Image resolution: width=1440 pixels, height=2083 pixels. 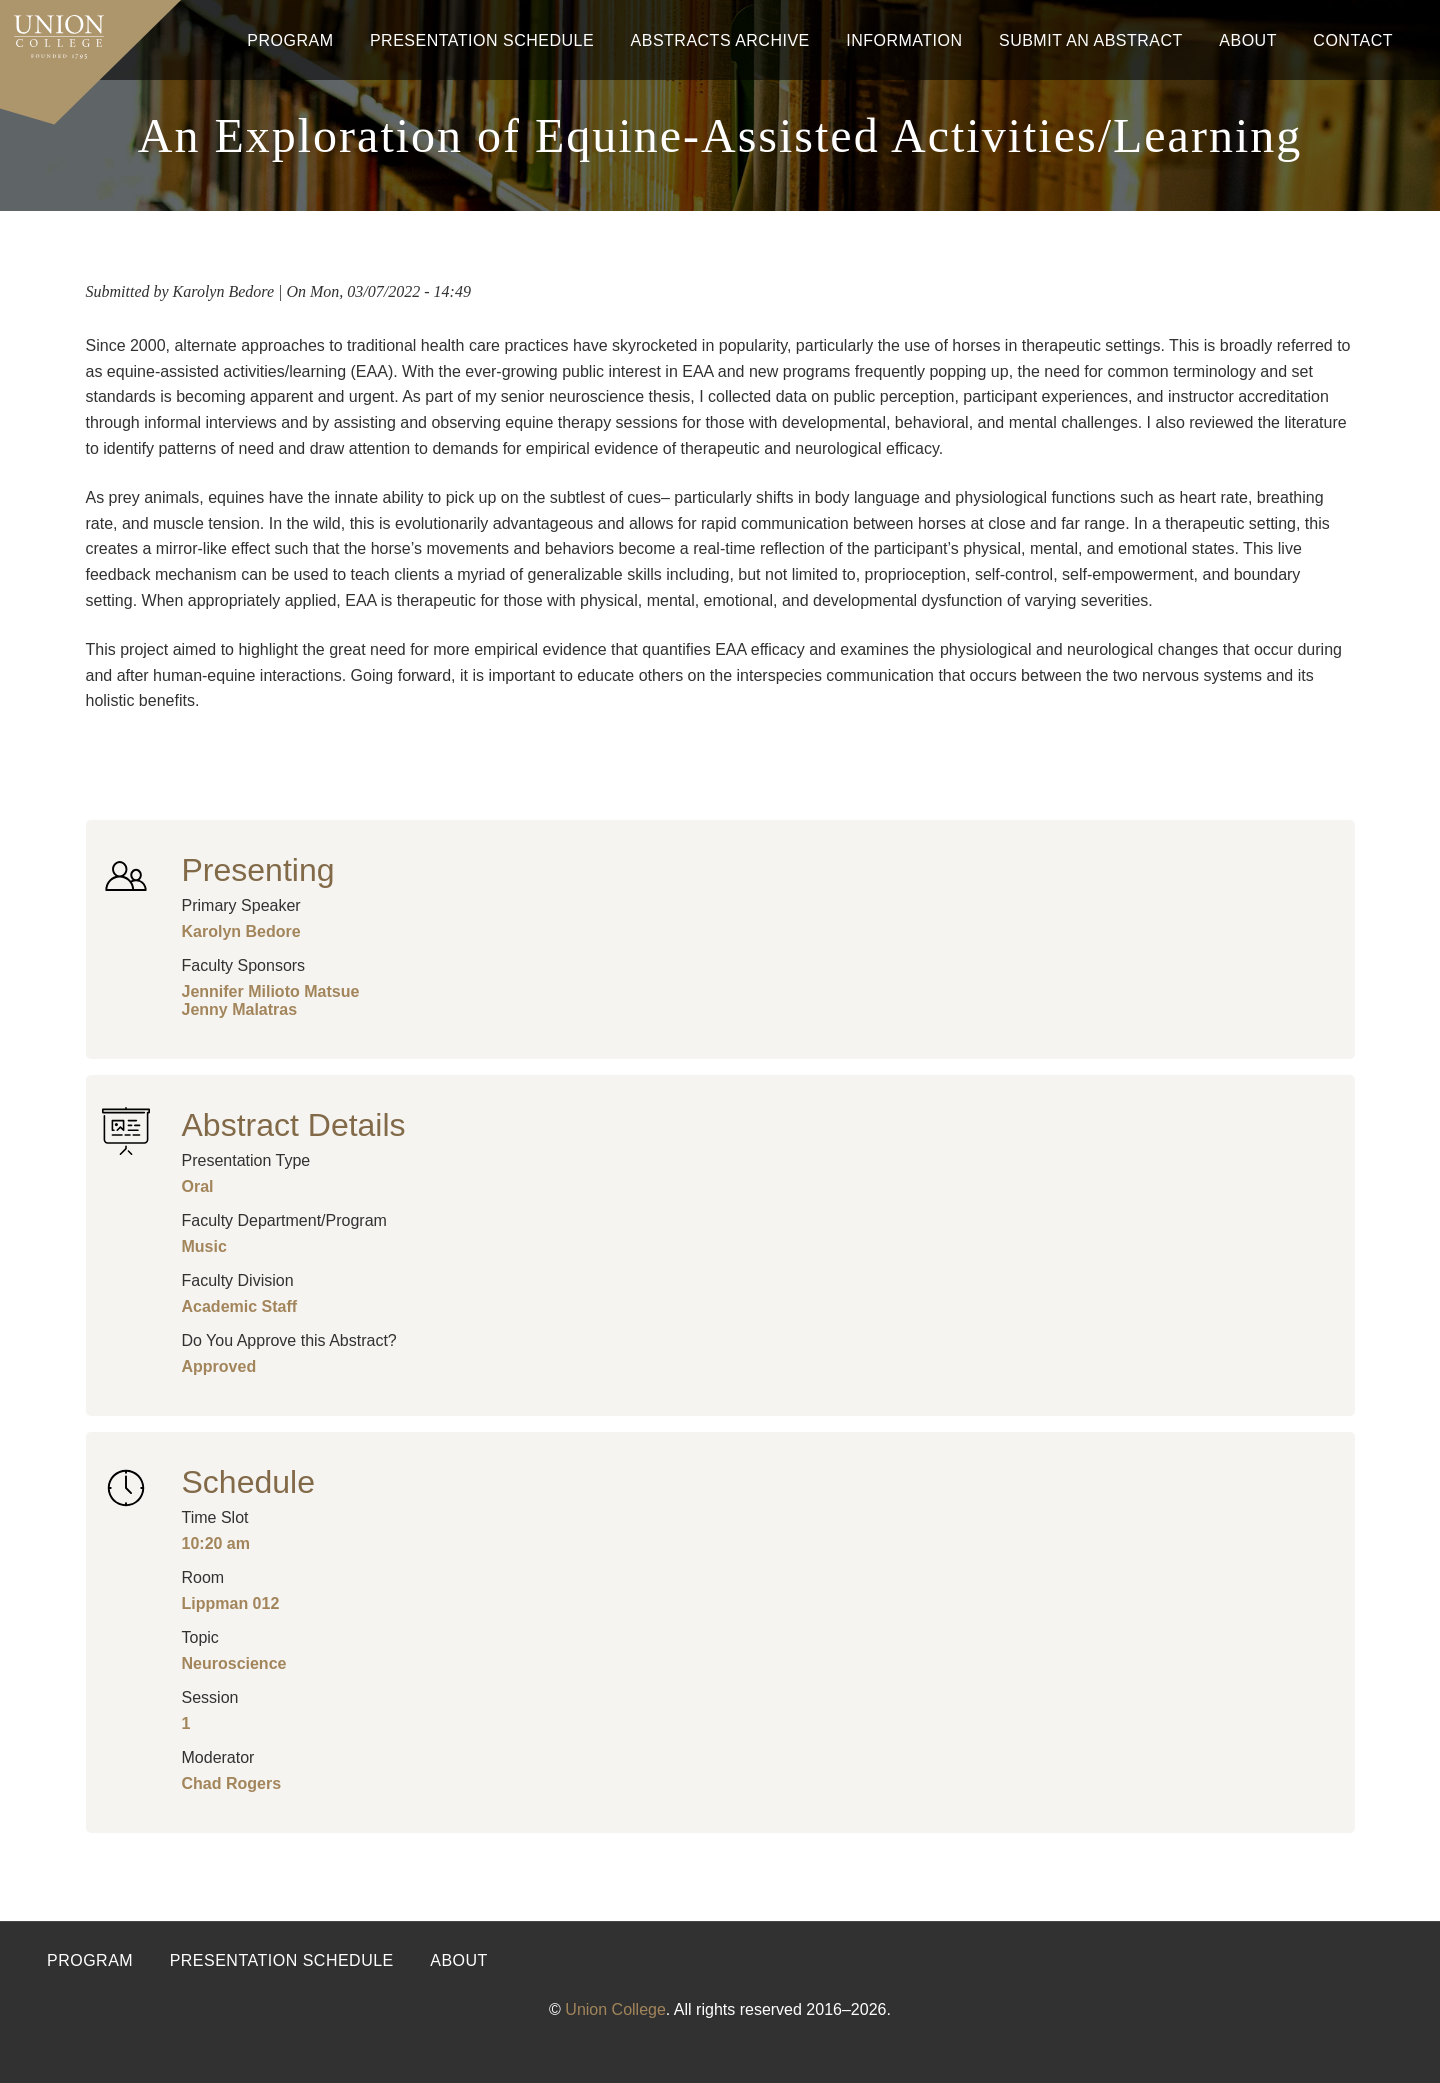 What do you see at coordinates (1091, 40) in the screenshot?
I see `Submit An Abstract` at bounding box center [1091, 40].